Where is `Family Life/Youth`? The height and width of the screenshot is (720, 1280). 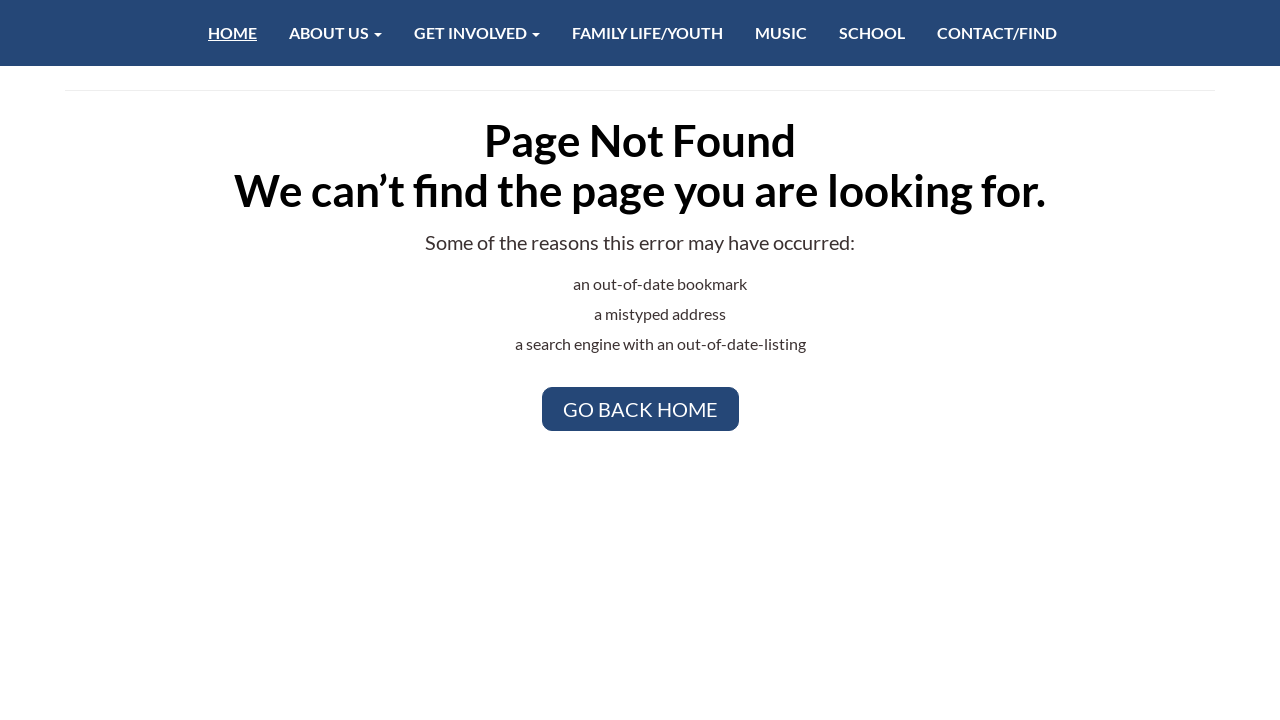
Family Life/Youth is located at coordinates (647, 32).